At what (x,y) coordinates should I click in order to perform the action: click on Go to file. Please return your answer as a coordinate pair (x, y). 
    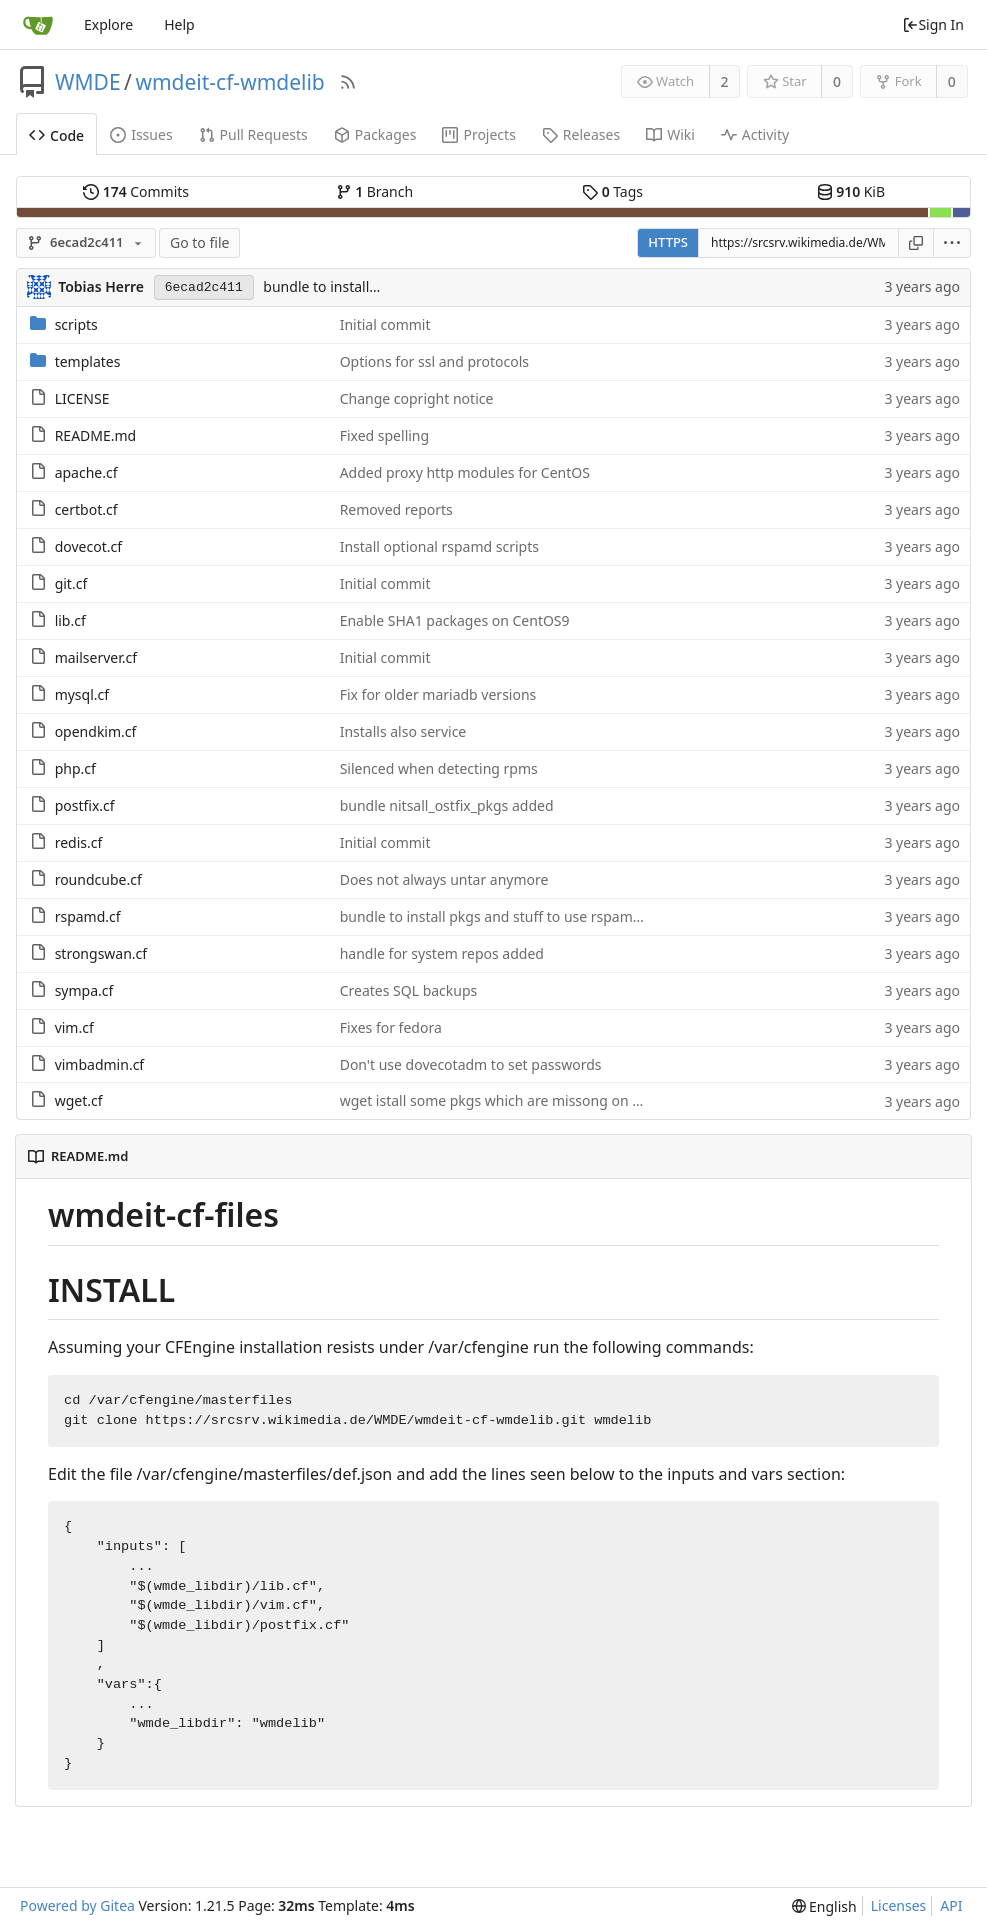
    Looking at the image, I should click on (199, 242).